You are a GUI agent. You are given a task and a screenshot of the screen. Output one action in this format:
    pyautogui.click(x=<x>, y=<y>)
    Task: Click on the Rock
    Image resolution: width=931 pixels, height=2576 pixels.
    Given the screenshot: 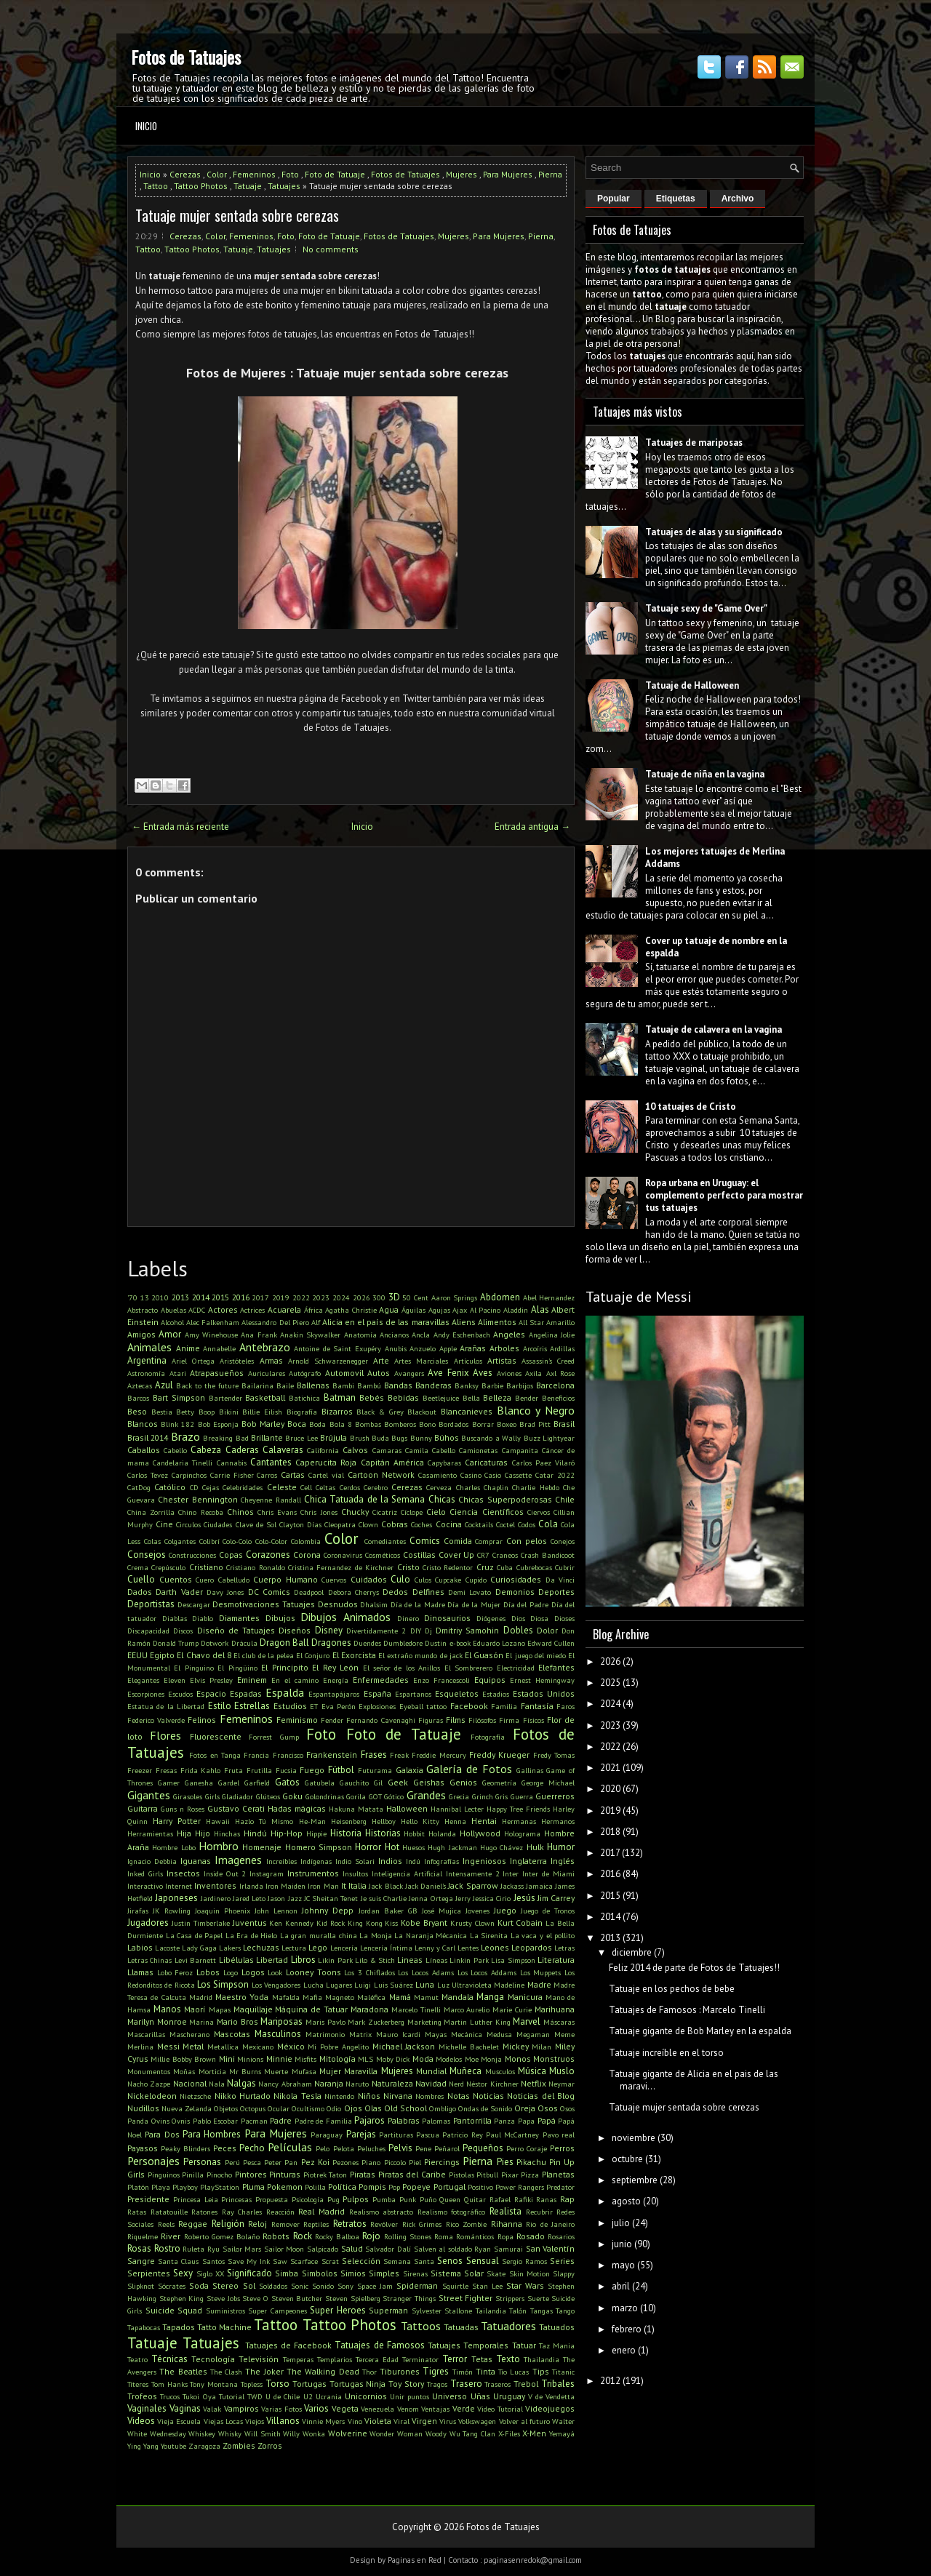 What is the action you would take?
    pyautogui.click(x=302, y=2236)
    